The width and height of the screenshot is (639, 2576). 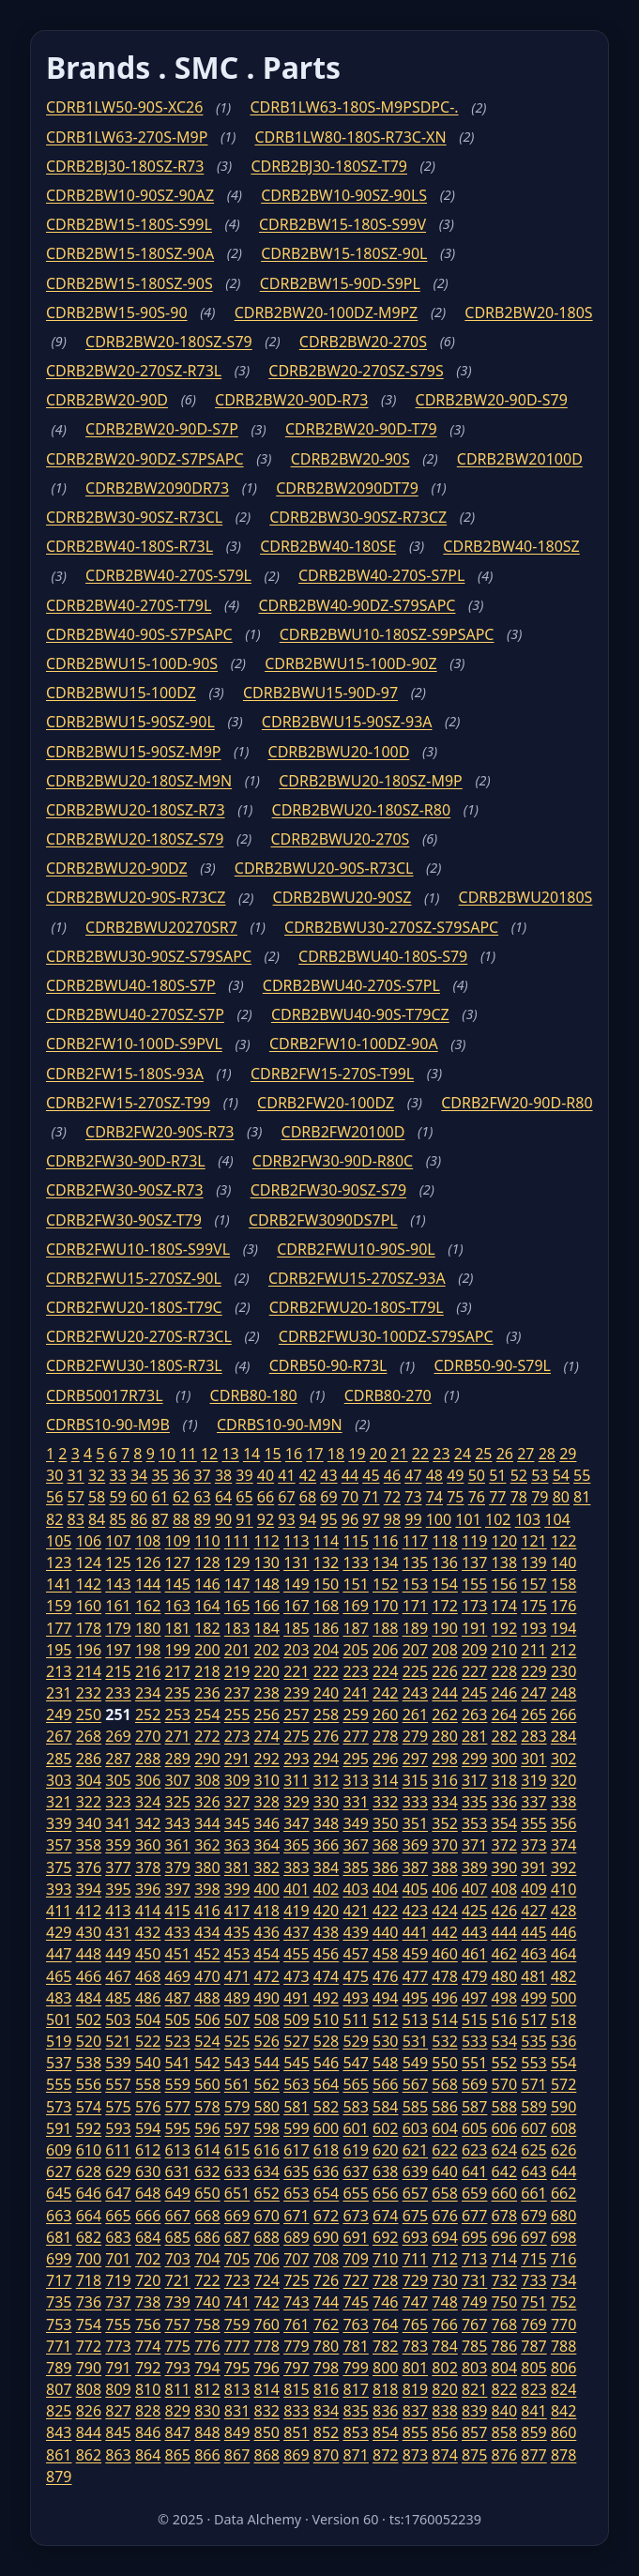 What do you see at coordinates (147, 1780) in the screenshot?
I see `306` at bounding box center [147, 1780].